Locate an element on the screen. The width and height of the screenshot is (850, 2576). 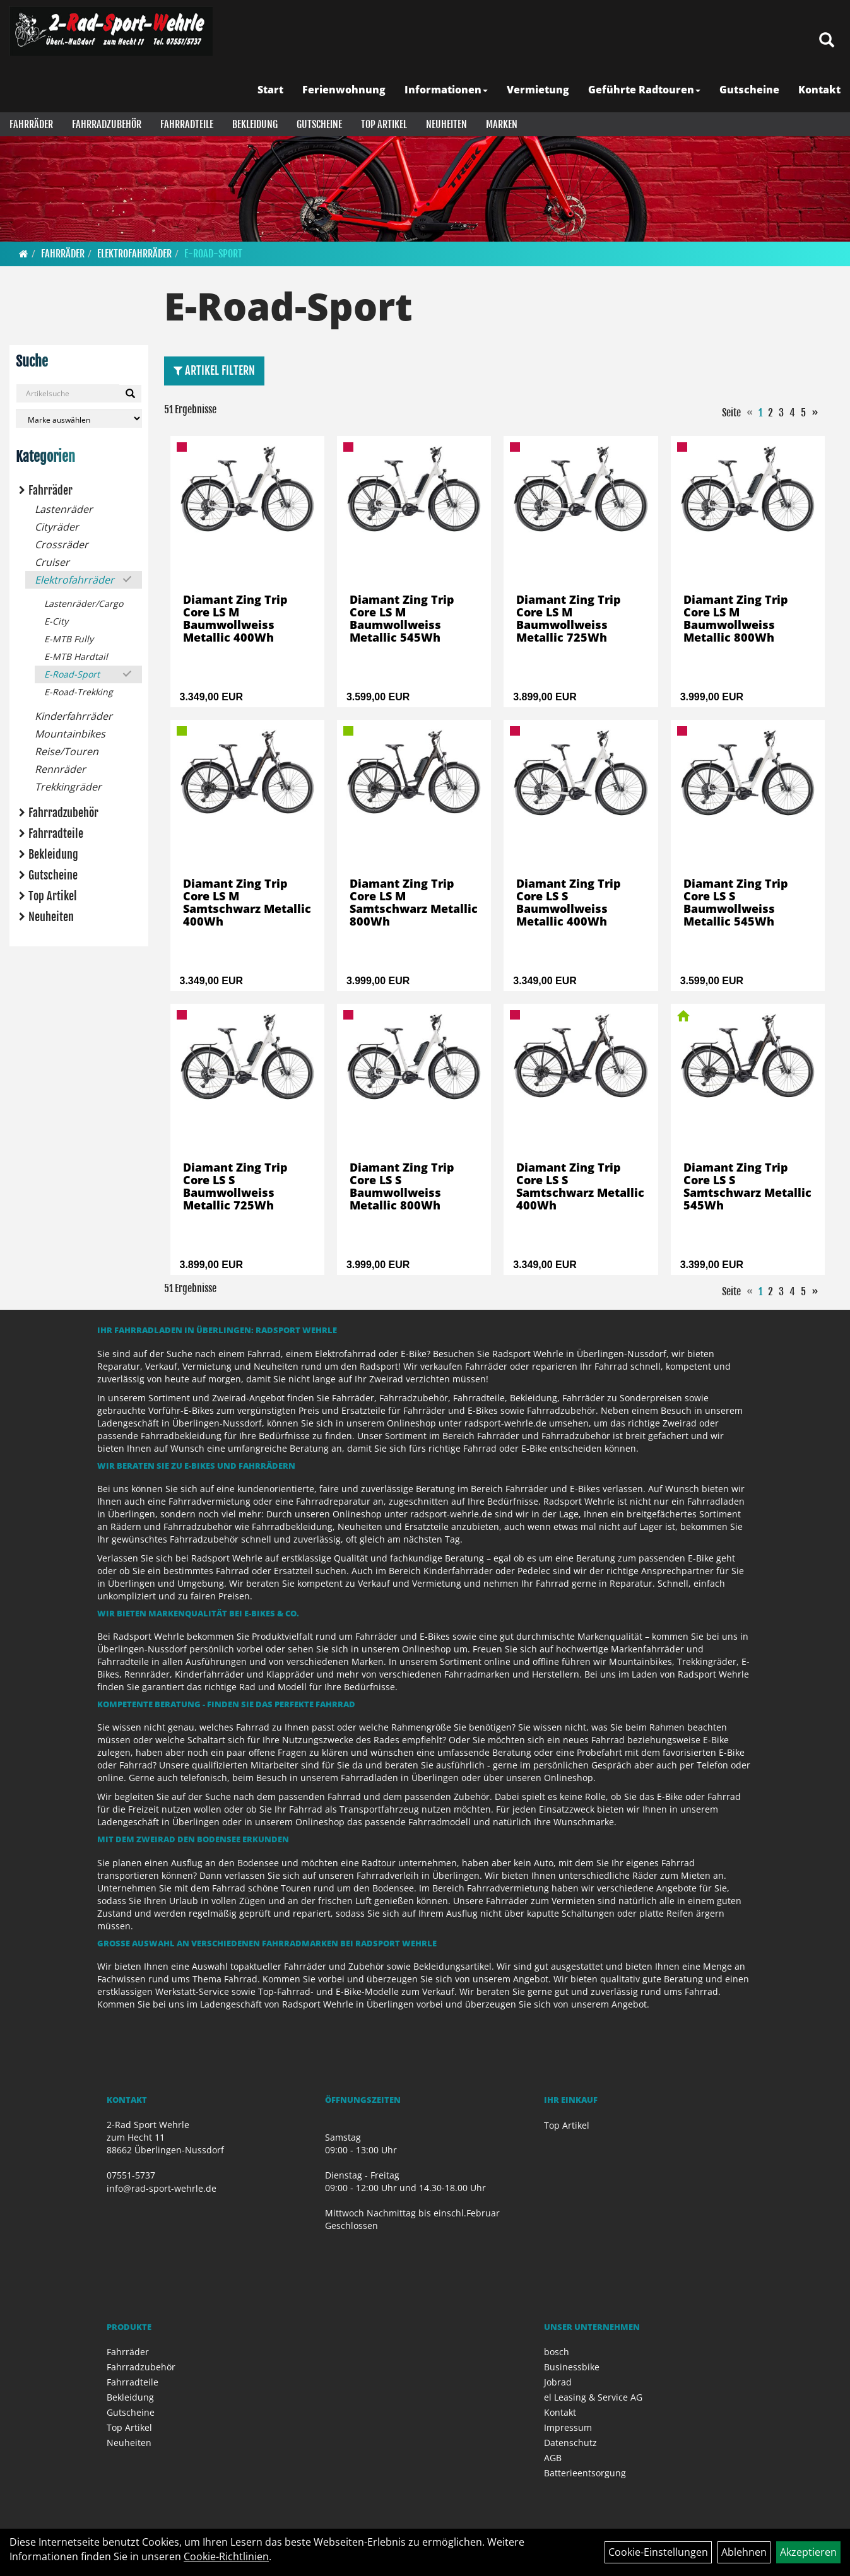
Ablehnen is located at coordinates (744, 2552).